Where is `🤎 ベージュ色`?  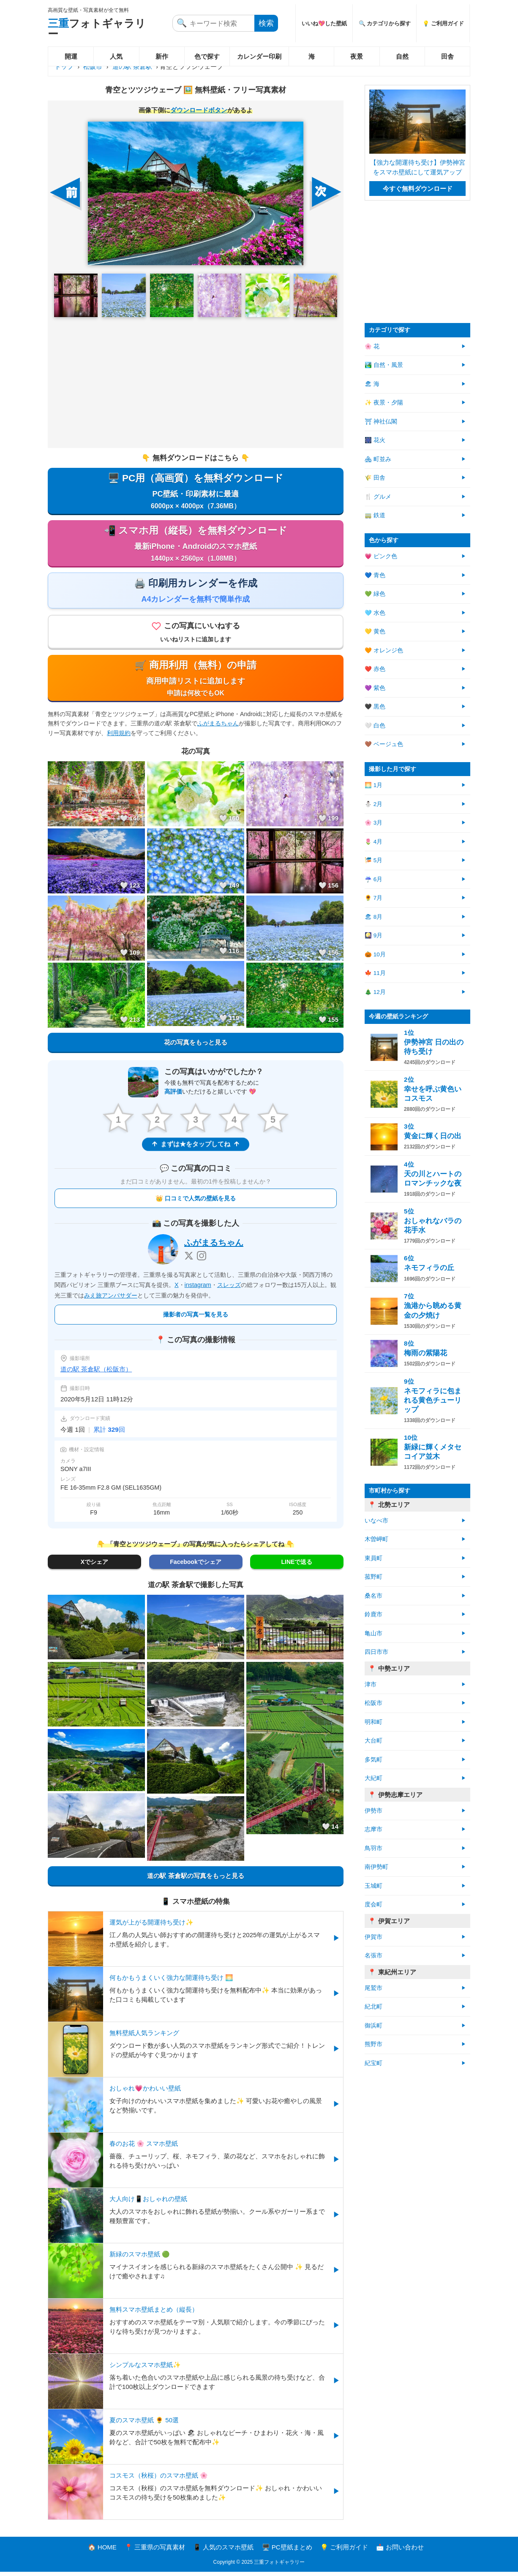
🤎 ベージュ色 is located at coordinates (384, 744).